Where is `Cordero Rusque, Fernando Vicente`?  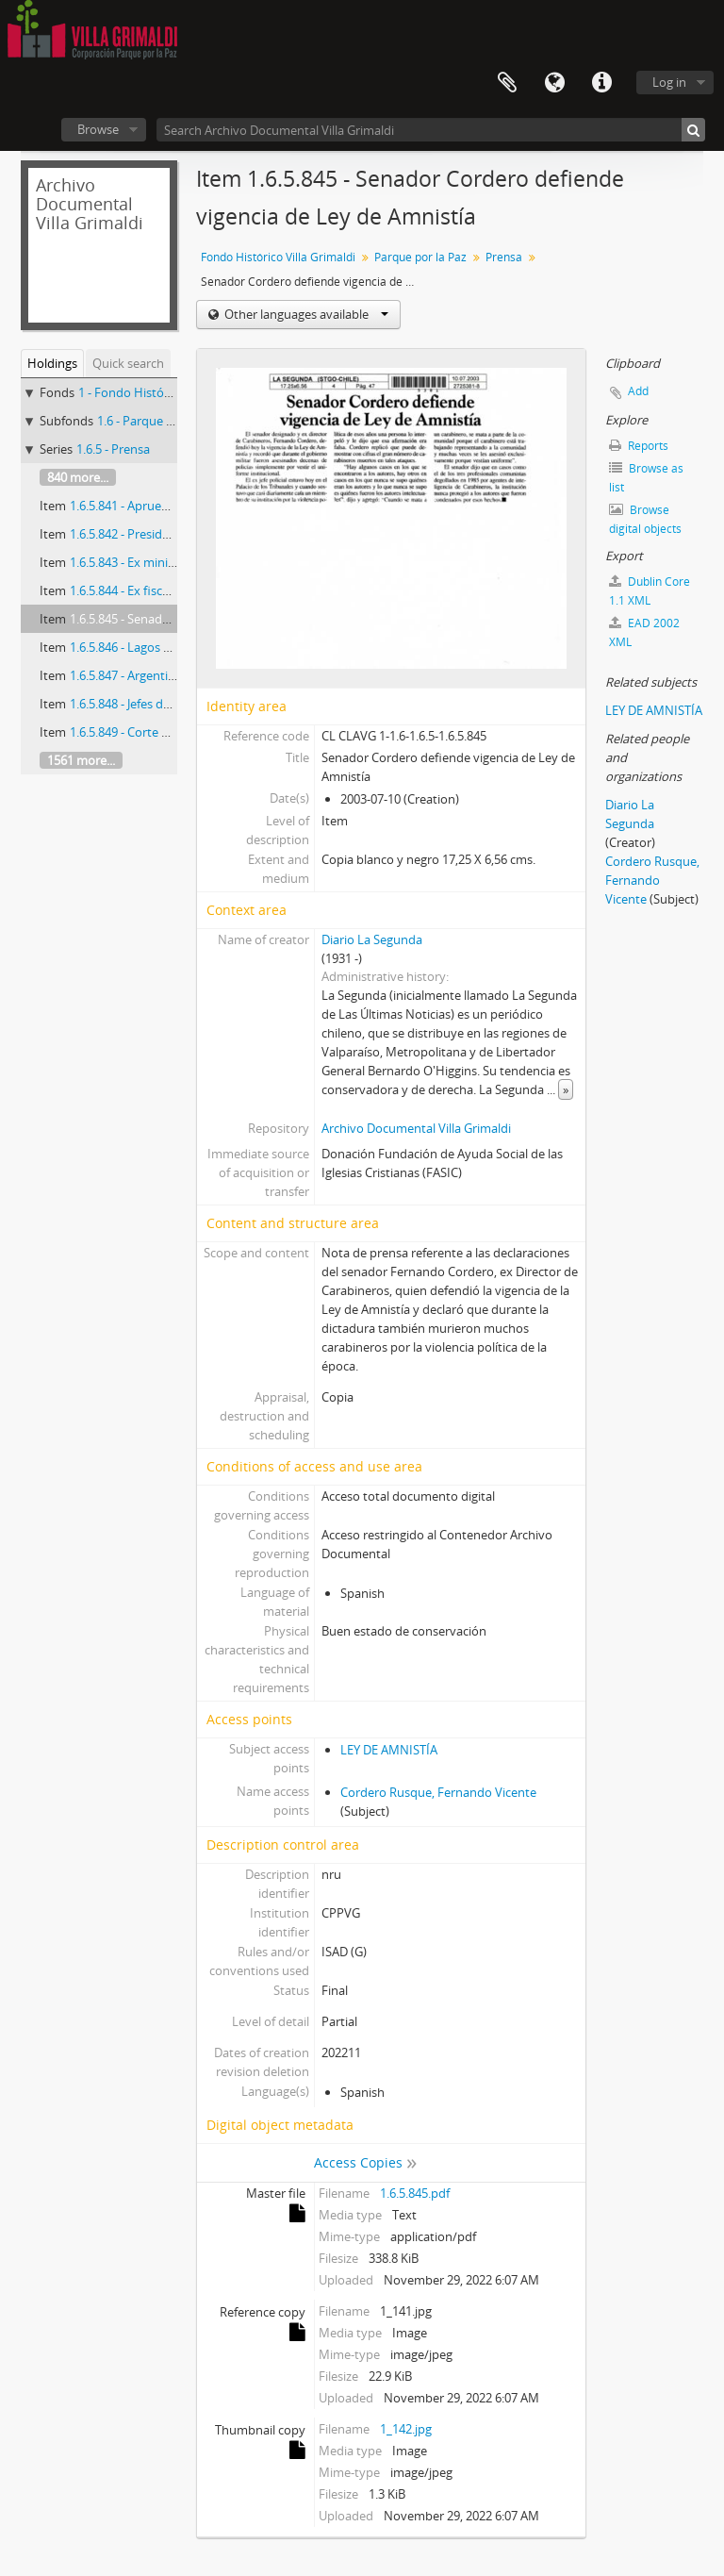 Cordero Rusque, Fernando Vicente is located at coordinates (438, 1792).